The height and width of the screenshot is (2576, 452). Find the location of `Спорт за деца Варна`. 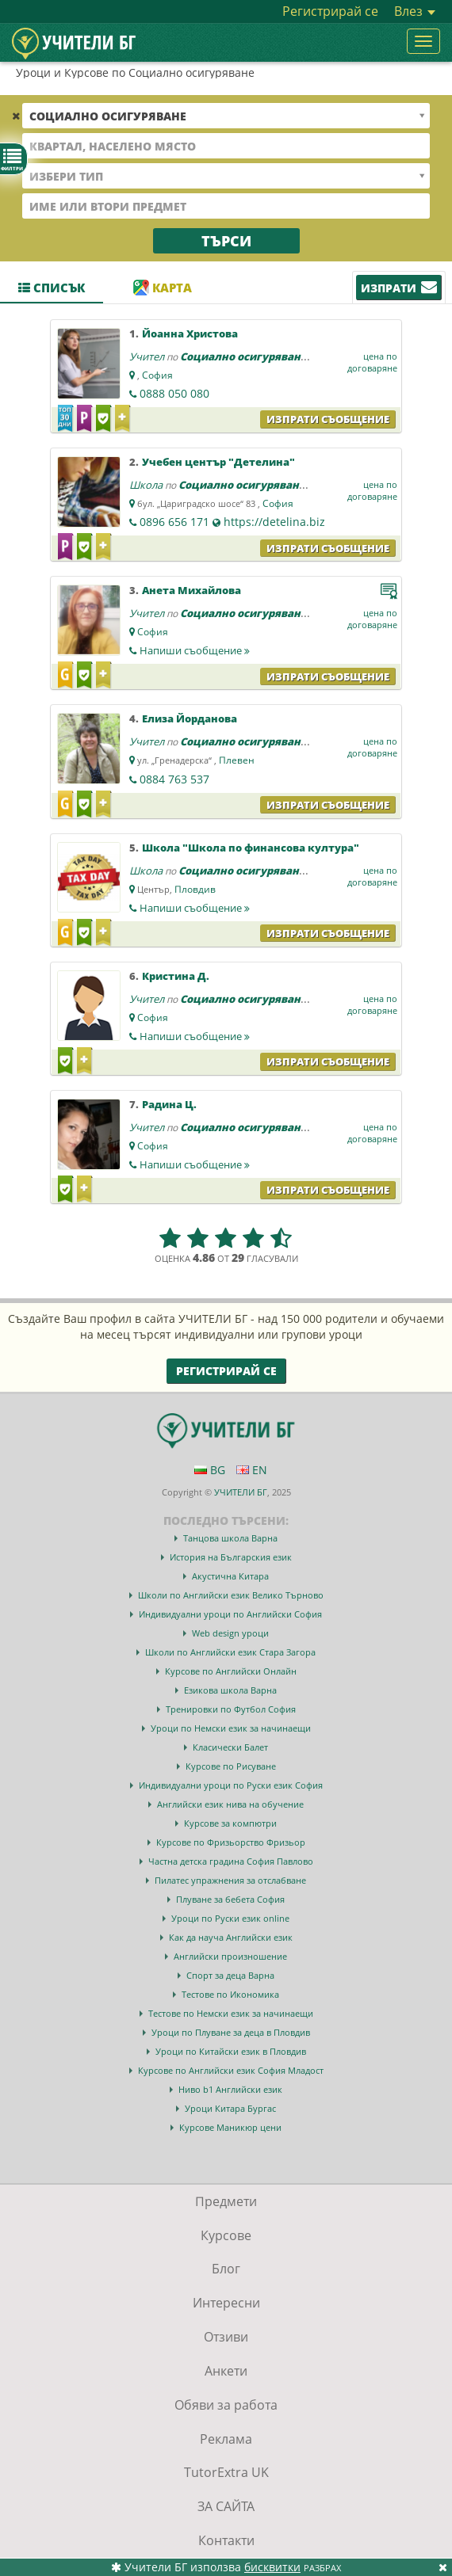

Спорт за деца Варна is located at coordinates (230, 1975).